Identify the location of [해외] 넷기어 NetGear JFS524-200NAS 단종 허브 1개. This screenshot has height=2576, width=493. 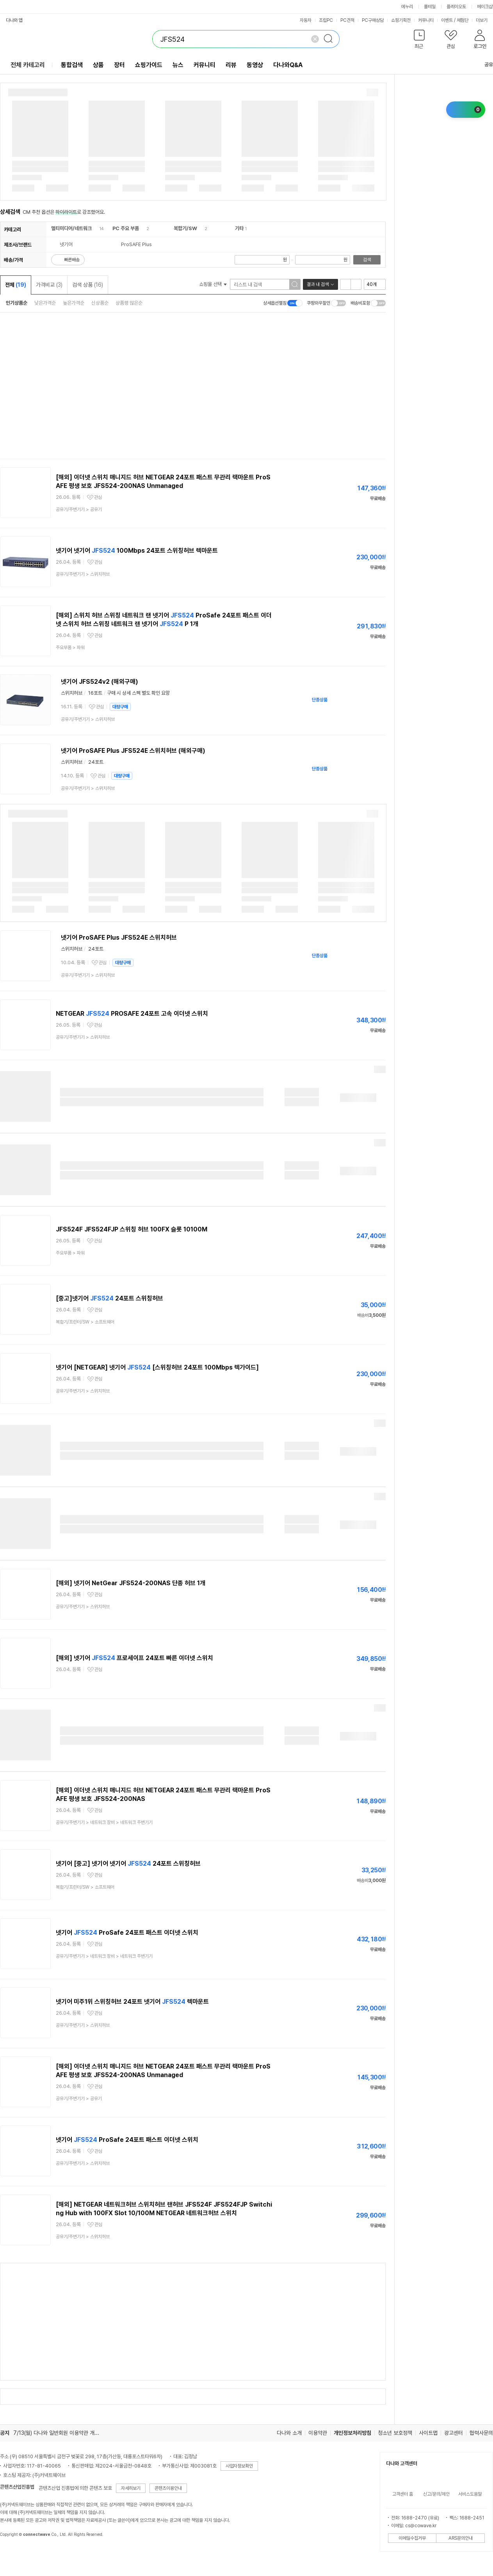
(130, 1583).